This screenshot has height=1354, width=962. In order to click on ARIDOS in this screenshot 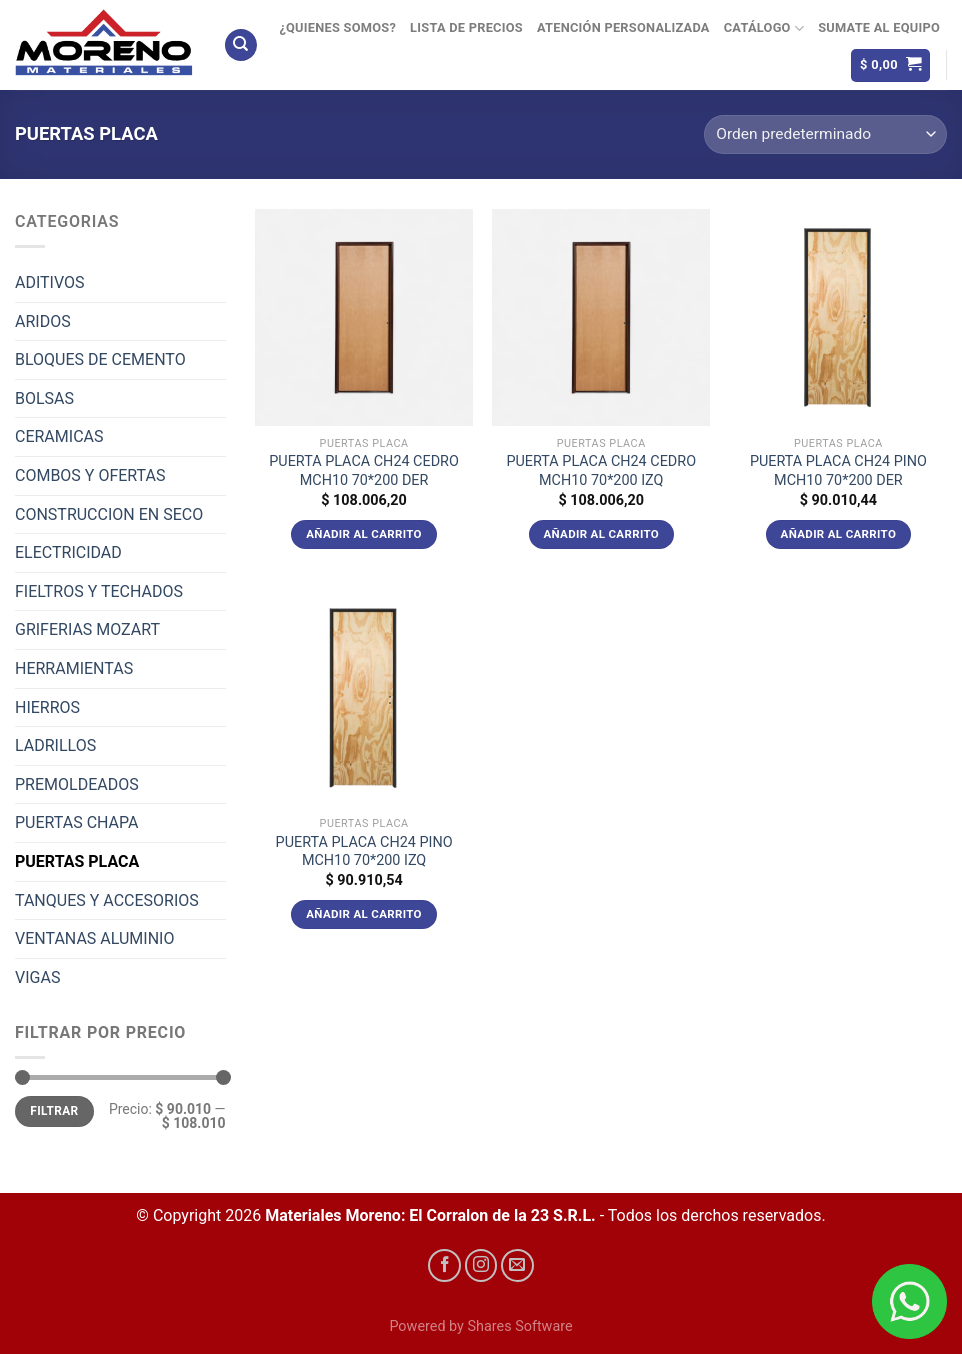, I will do `click(43, 321)`.